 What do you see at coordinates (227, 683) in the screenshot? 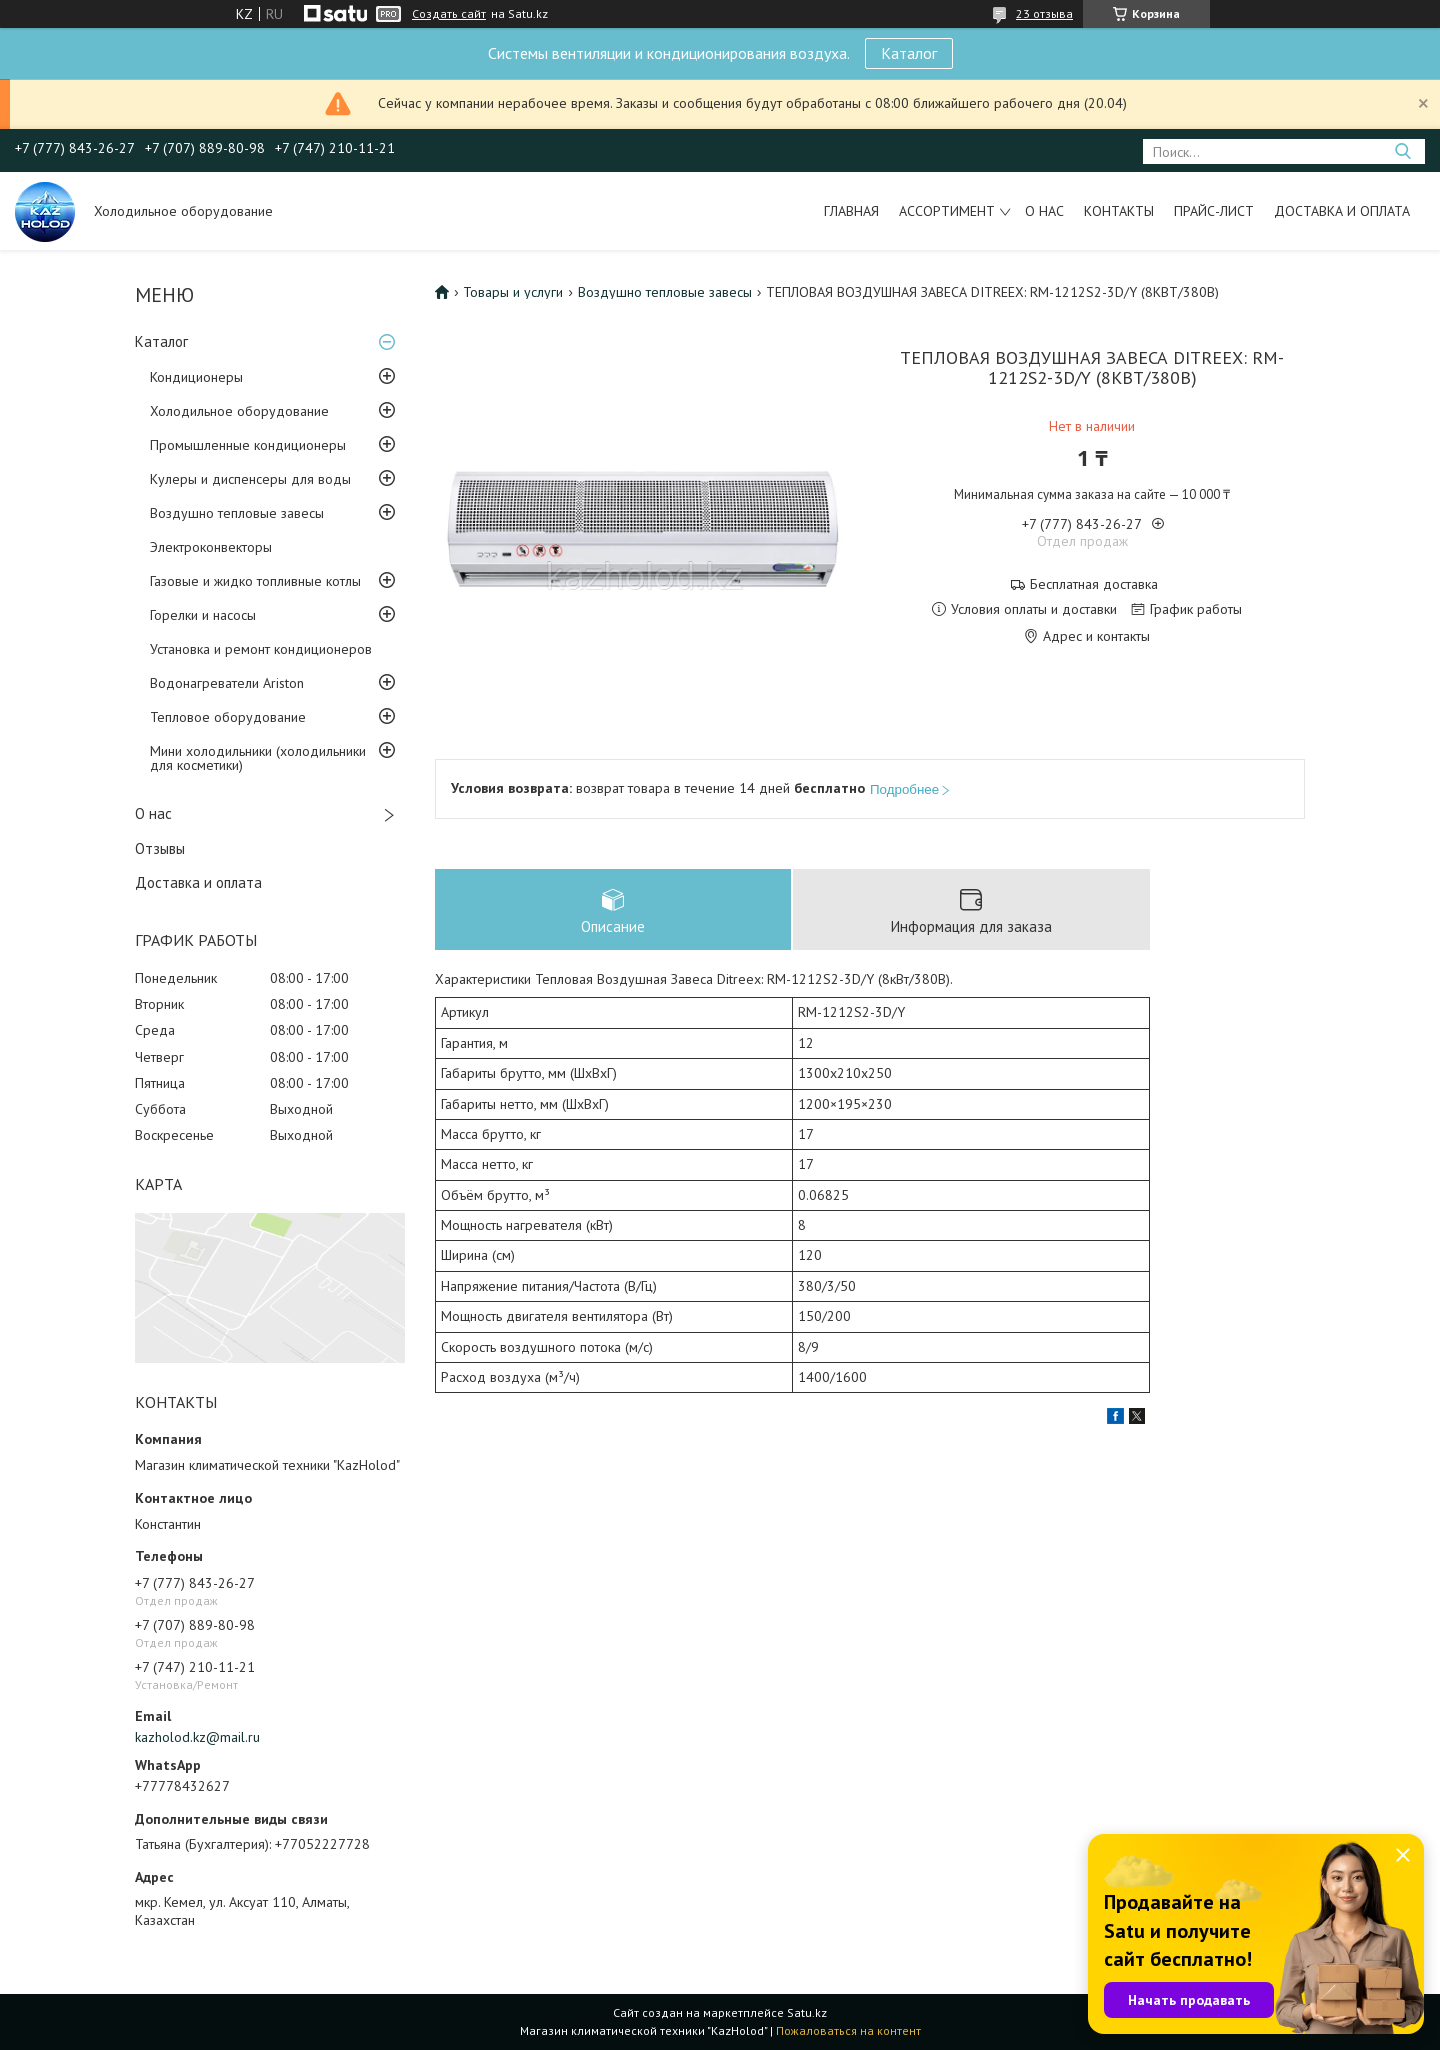
I see `Водонагреватели Ariston` at bounding box center [227, 683].